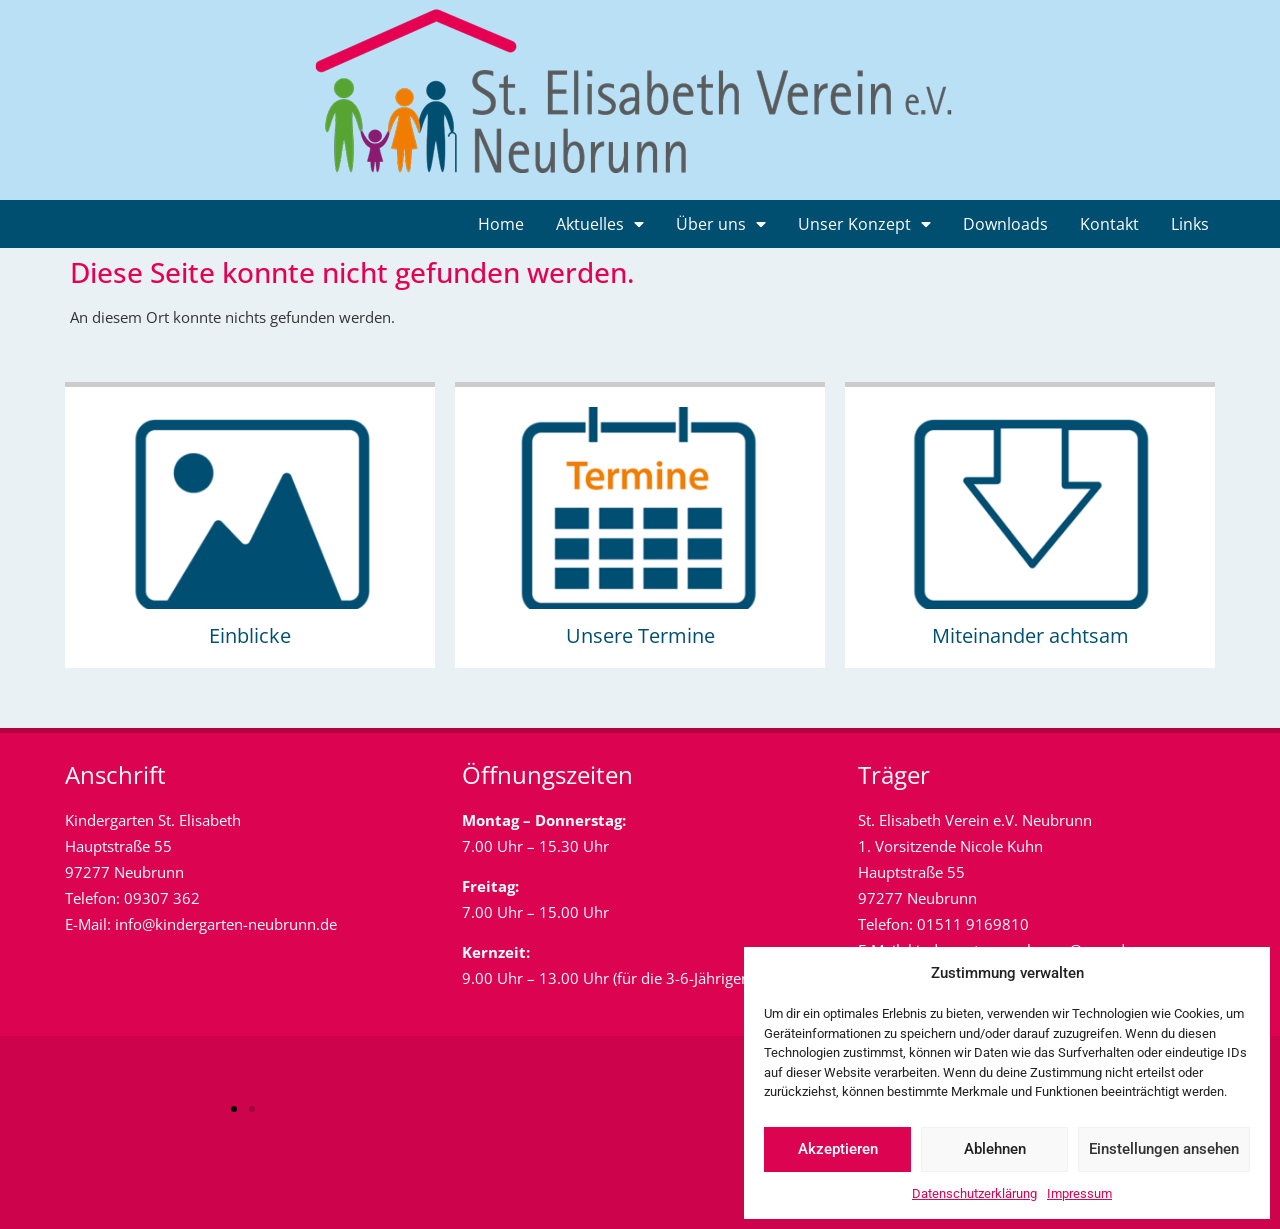 This screenshot has height=1229, width=1280. Describe the element at coordinates (1079, 1193) in the screenshot. I see `Impressum` at that location.